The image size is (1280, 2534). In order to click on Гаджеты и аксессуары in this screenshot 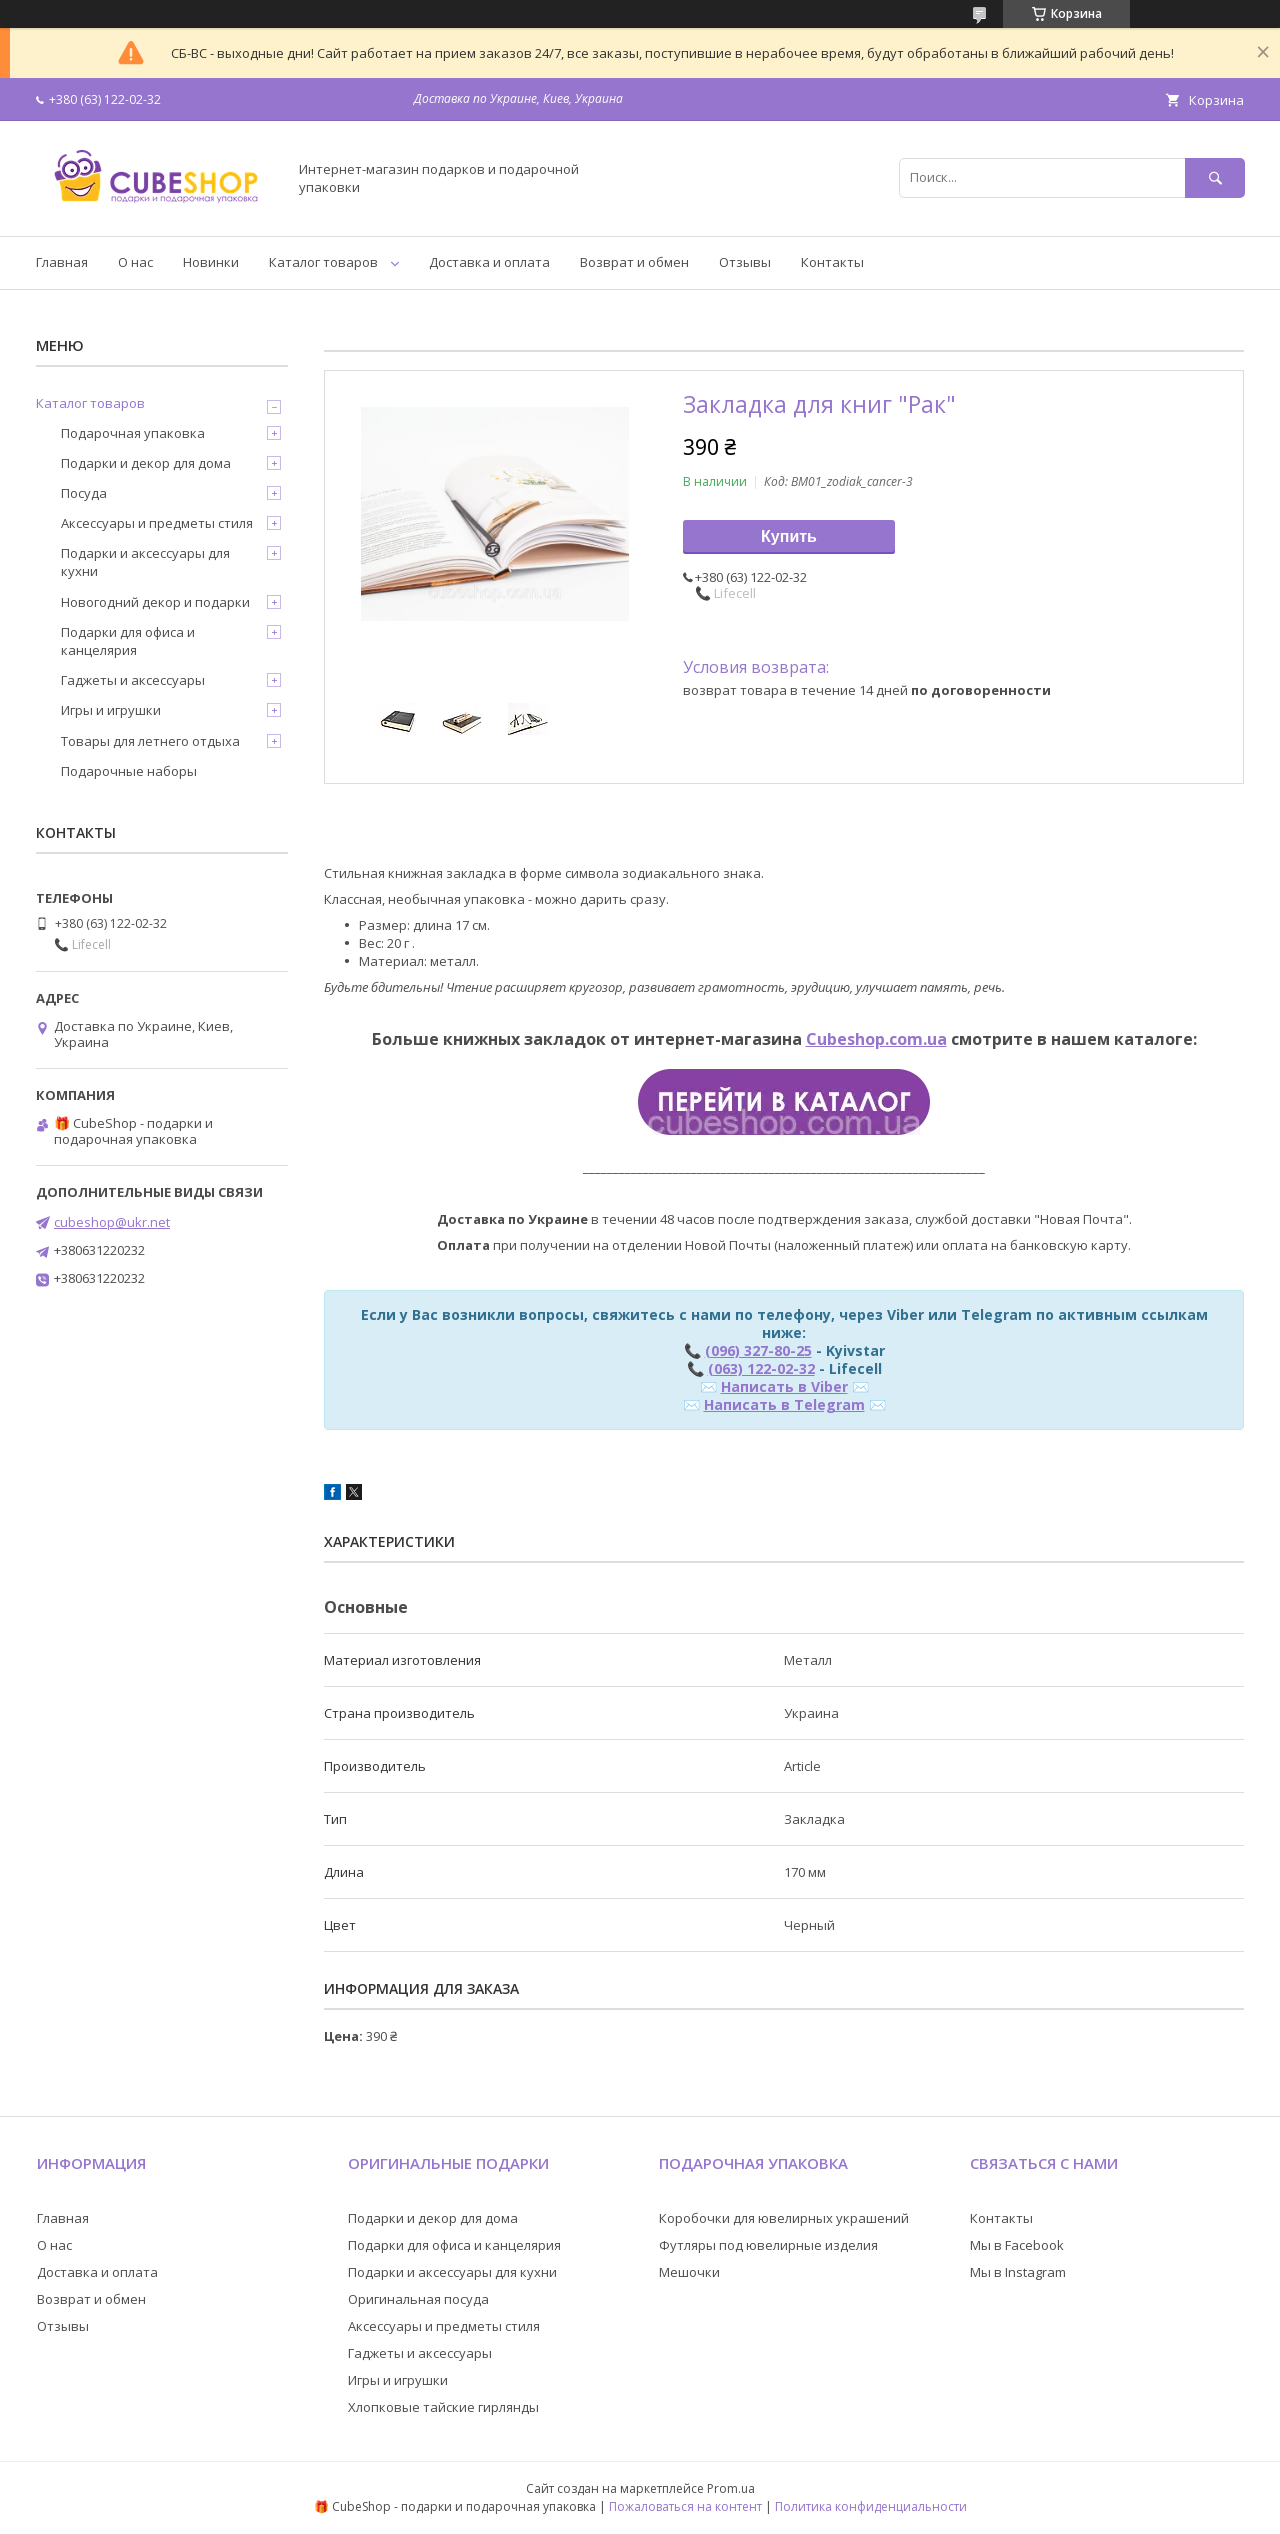, I will do `click(133, 680)`.